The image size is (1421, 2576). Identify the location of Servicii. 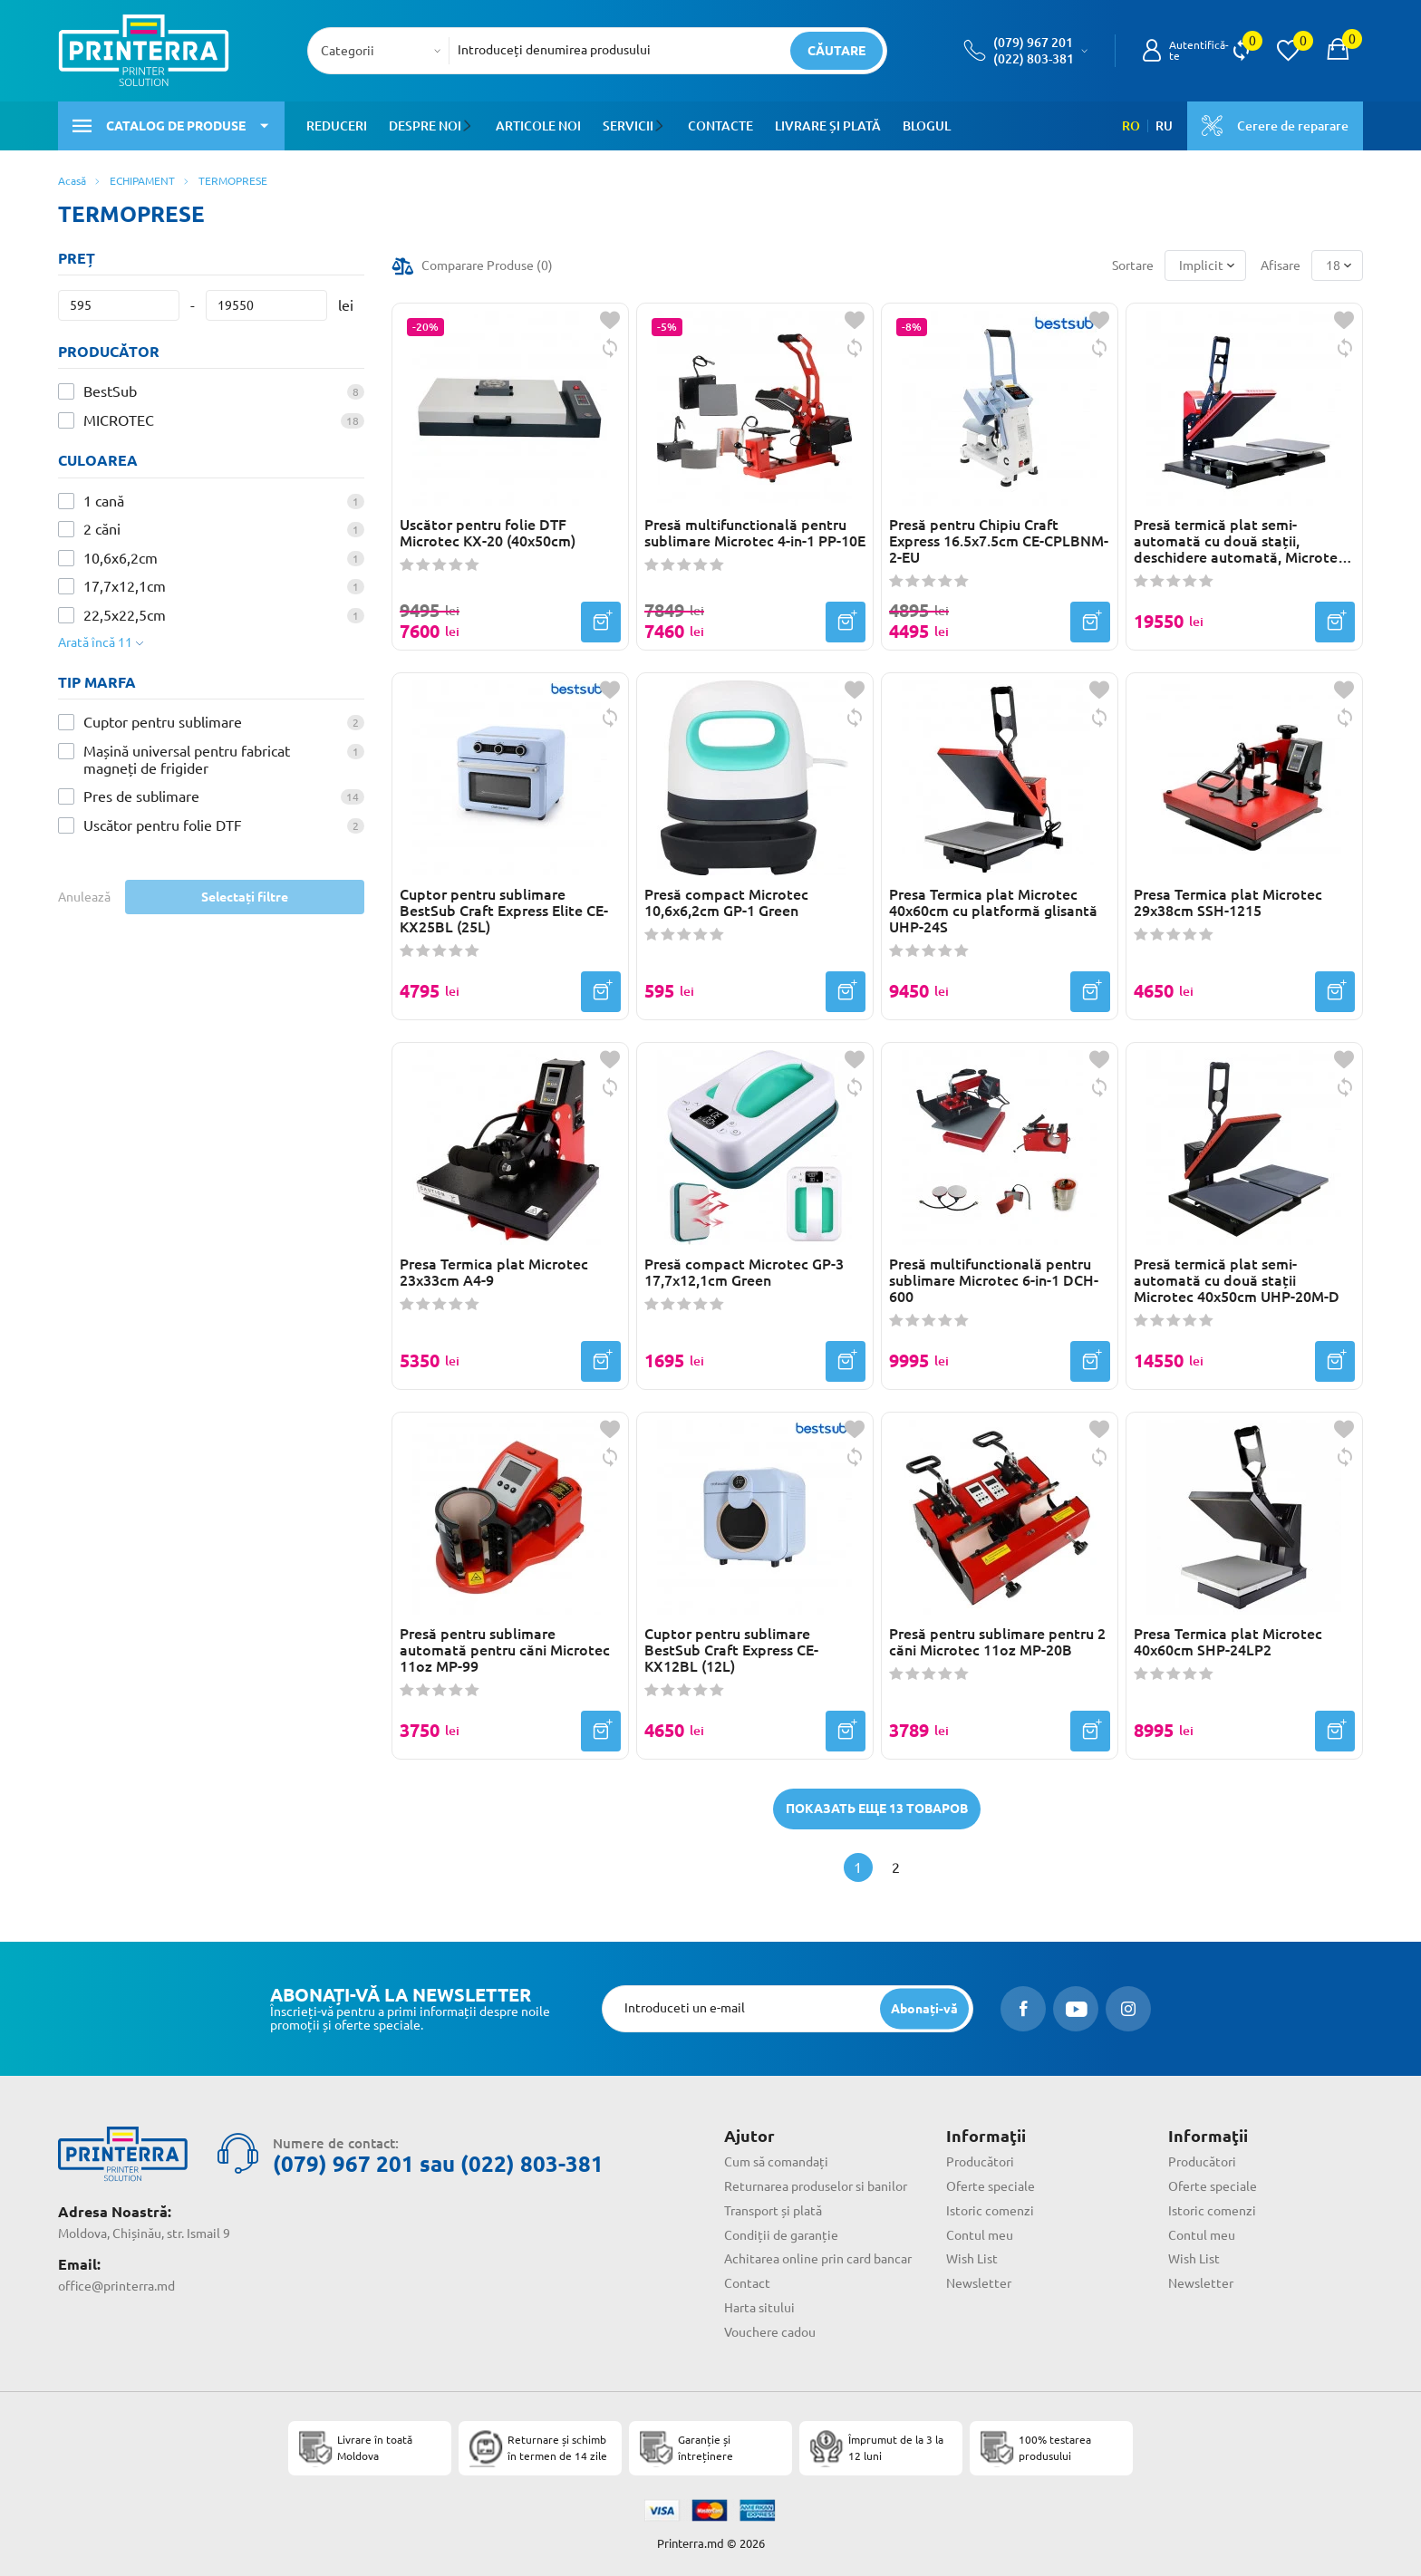
(627, 126).